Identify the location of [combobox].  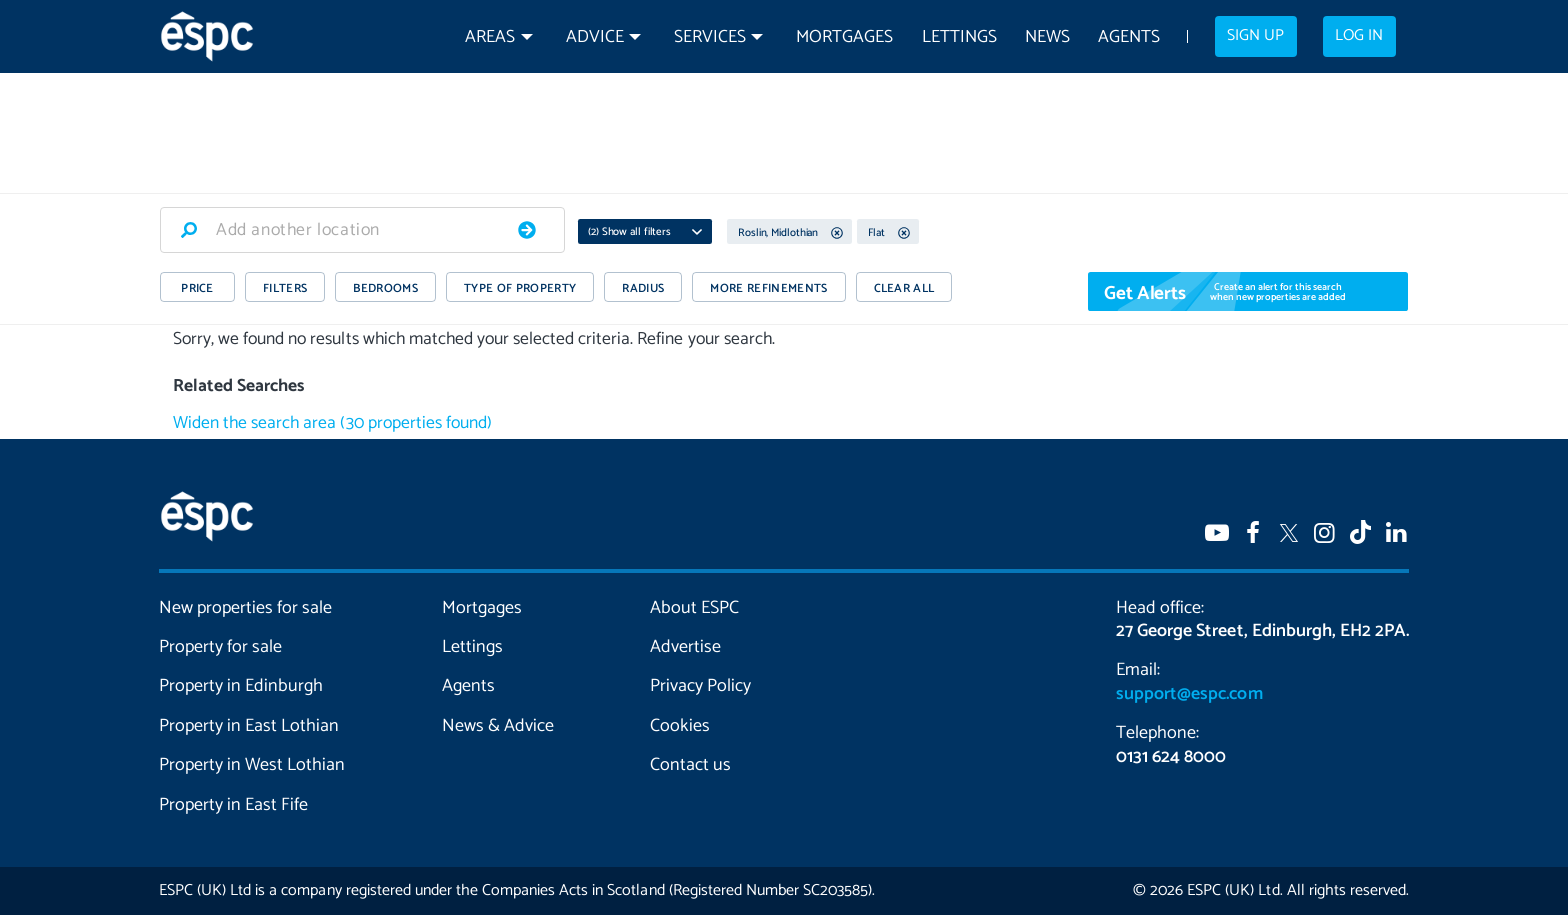
(362, 230).